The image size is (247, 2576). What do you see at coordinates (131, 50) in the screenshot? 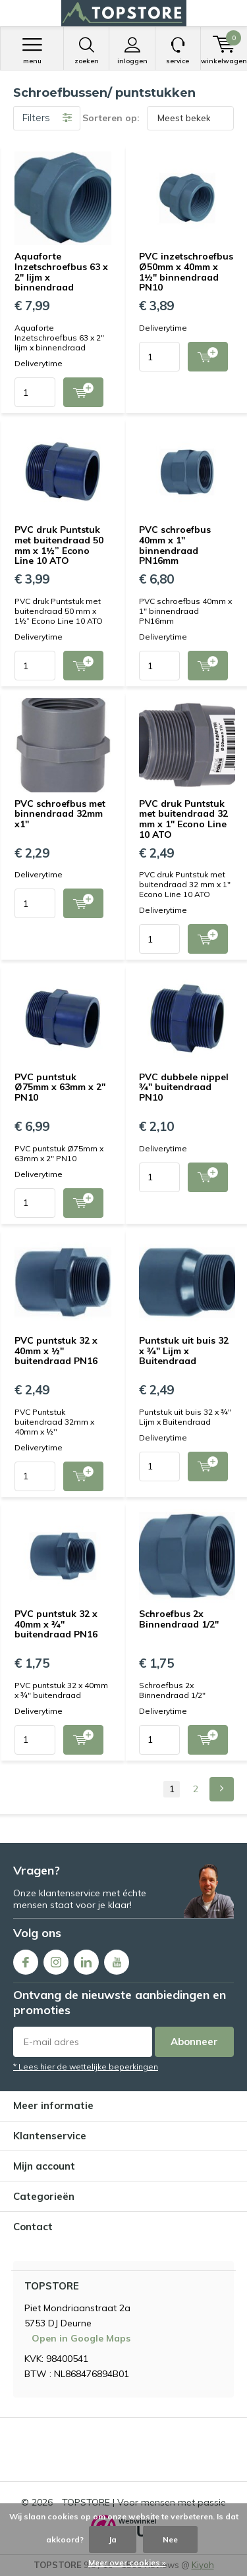
I see `Inloggen` at bounding box center [131, 50].